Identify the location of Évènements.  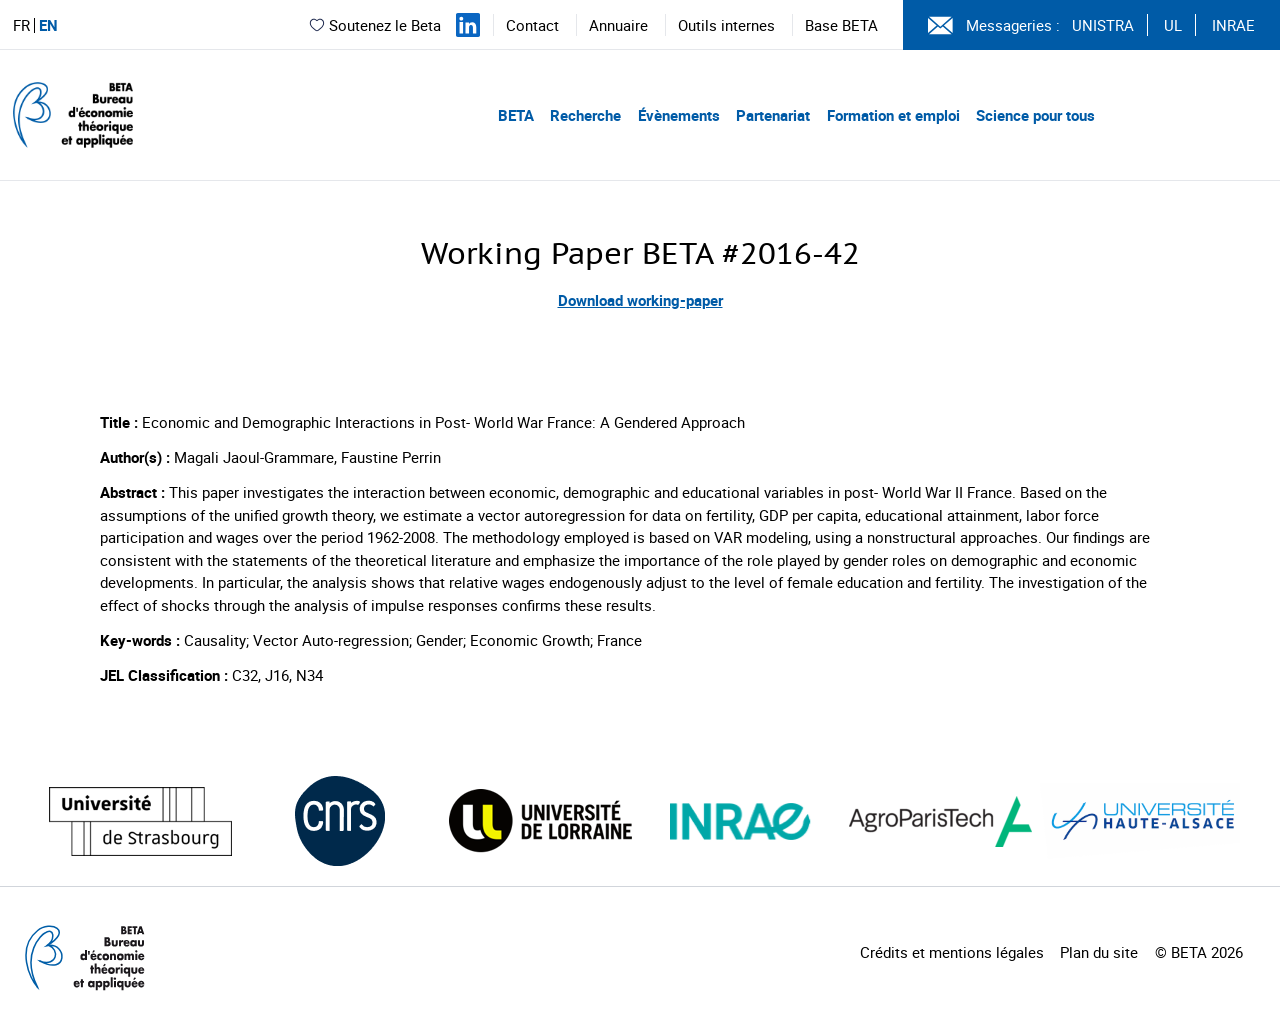
(679, 115).